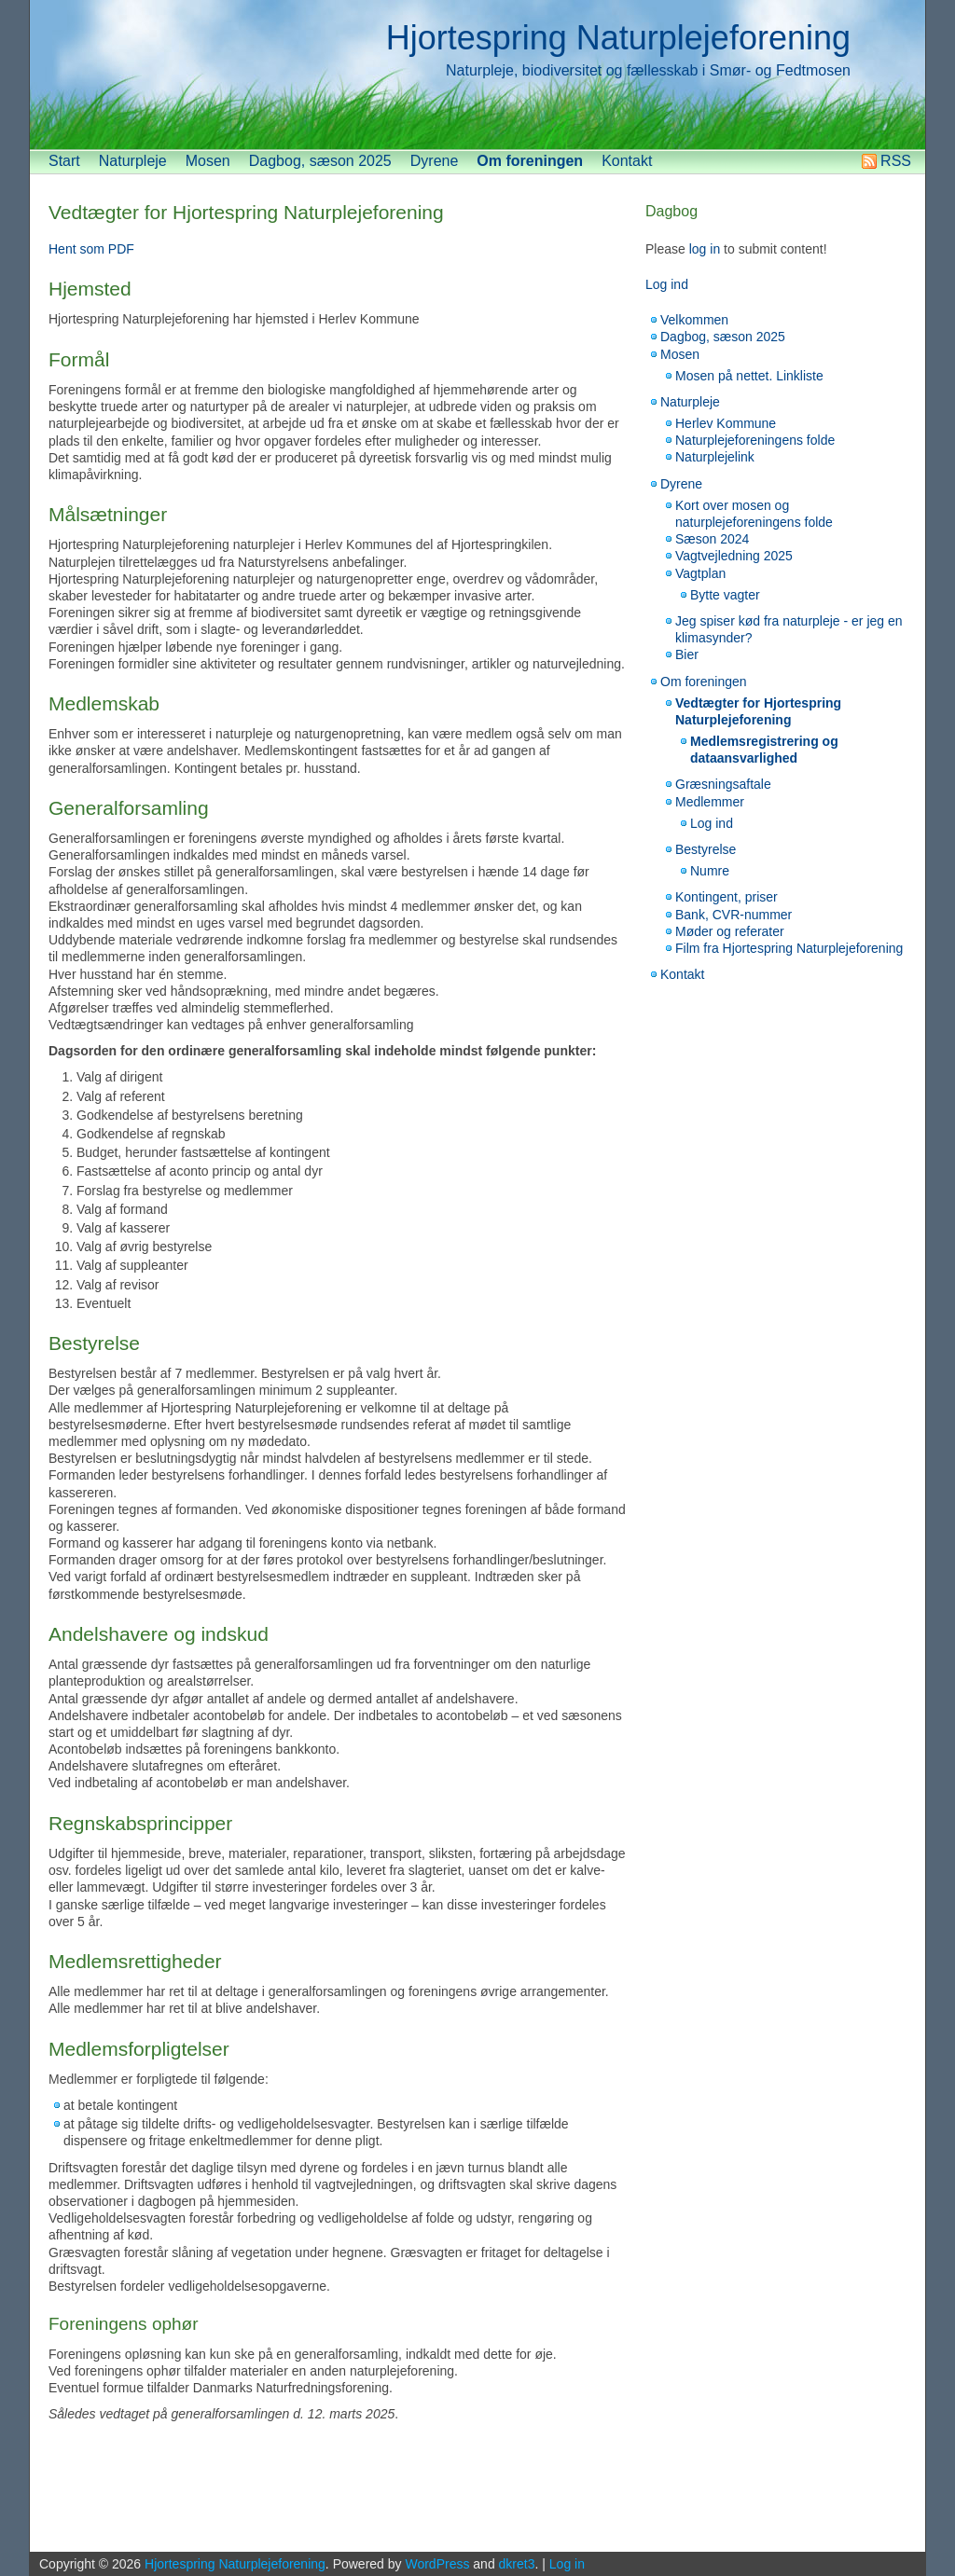  Describe the element at coordinates (709, 801) in the screenshot. I see `Medlemmer` at that location.